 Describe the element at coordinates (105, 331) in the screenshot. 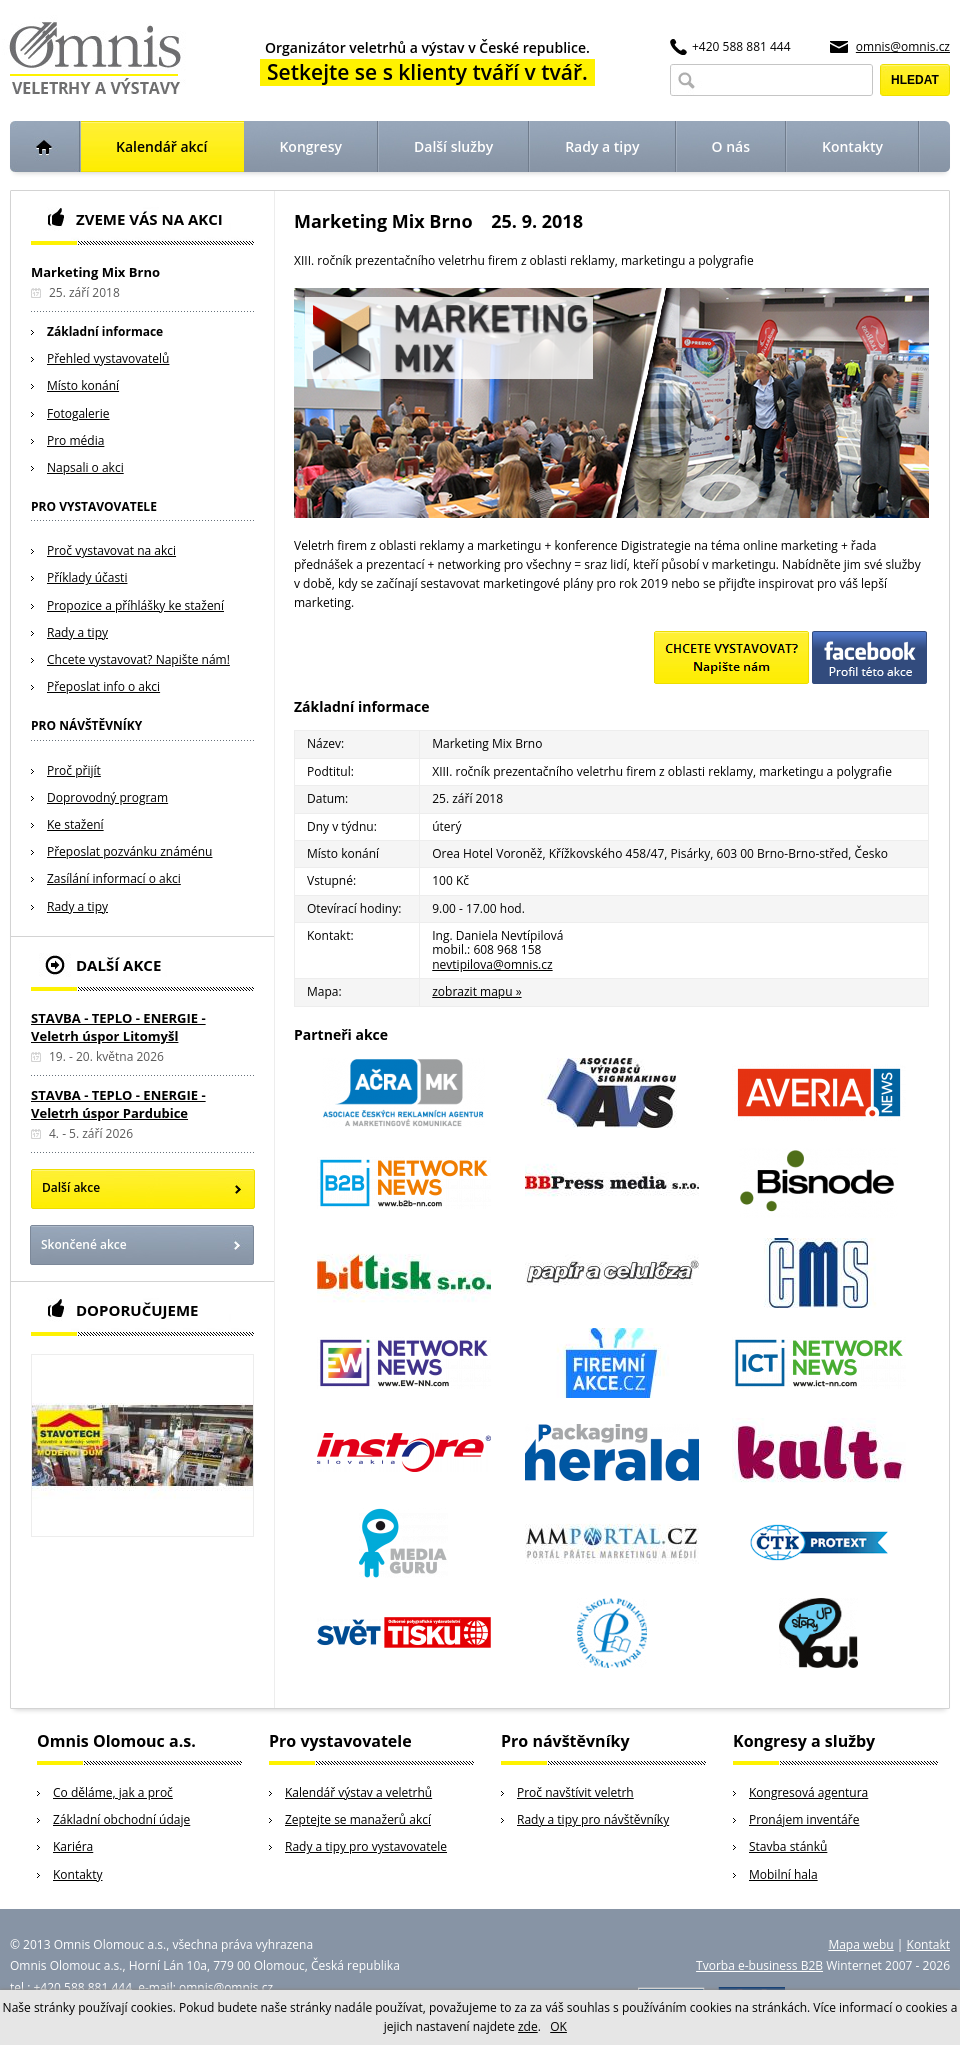

I see `Základní informace` at that location.